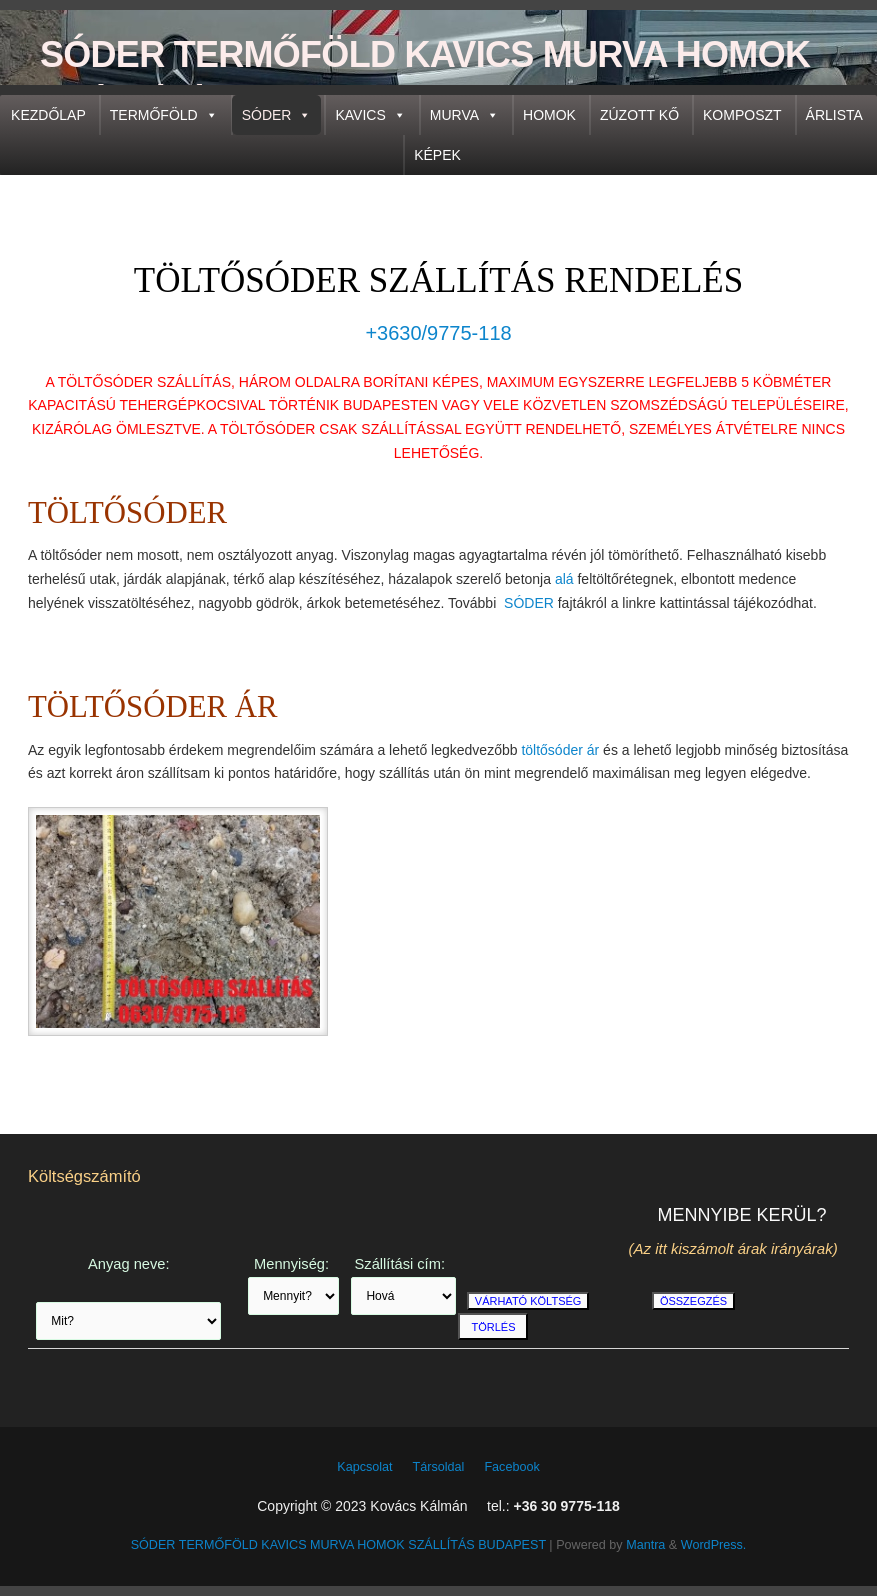 The height and width of the screenshot is (1596, 877). I want to click on KEZDŐLAP, so click(48, 115).